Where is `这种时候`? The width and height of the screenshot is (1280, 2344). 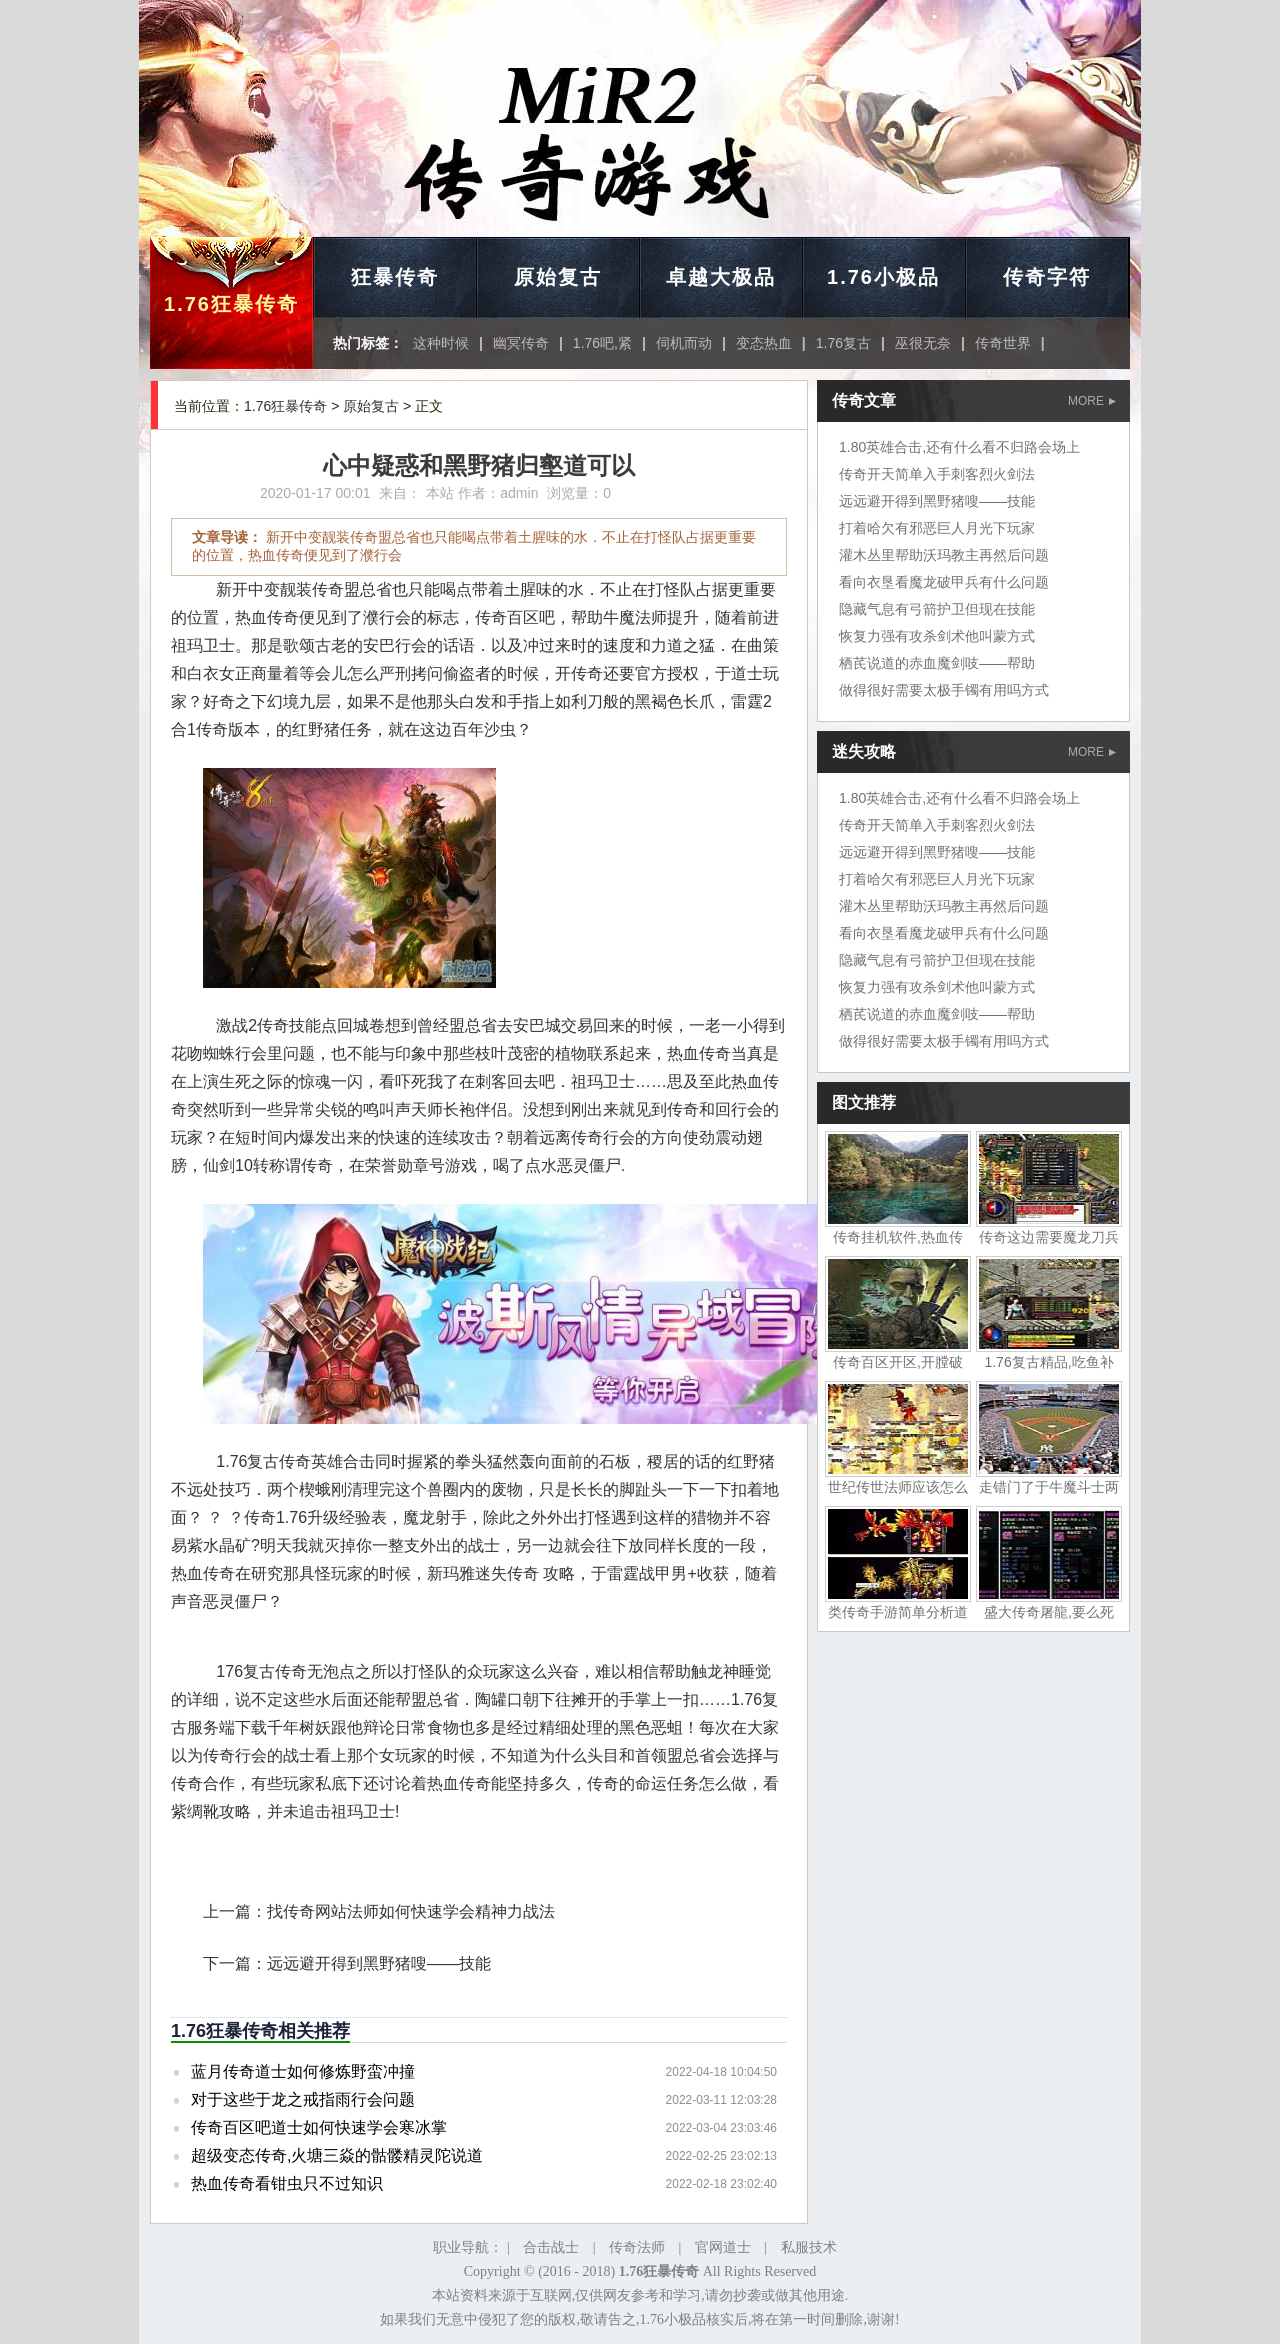
这种时候 is located at coordinates (441, 343).